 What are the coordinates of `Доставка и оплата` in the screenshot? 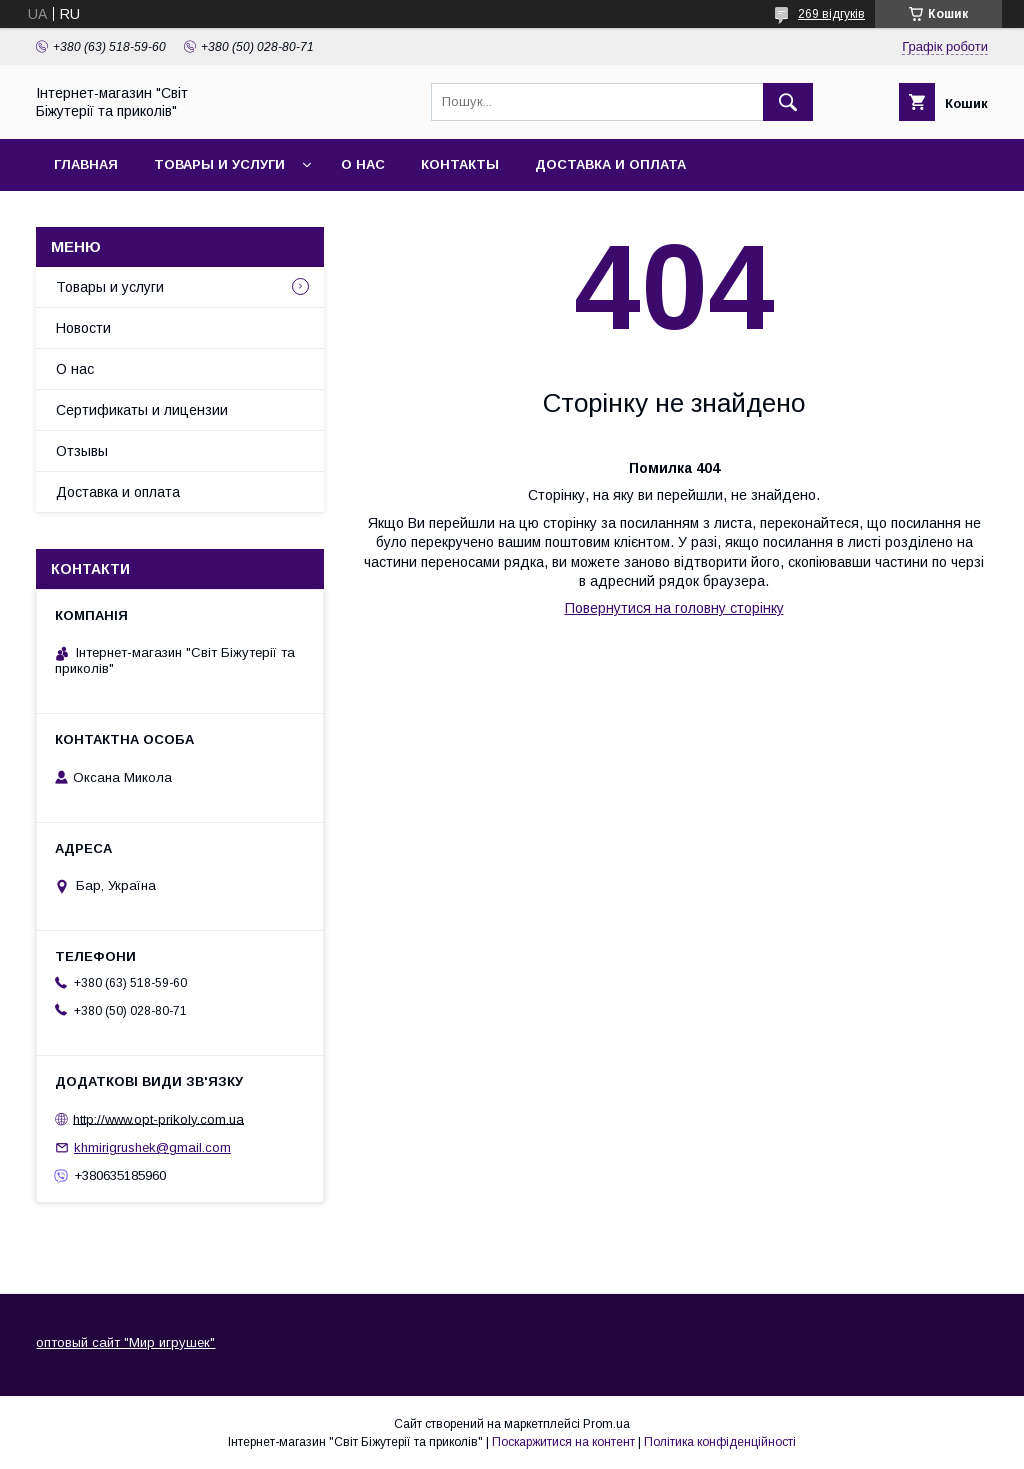 It's located at (610, 164).